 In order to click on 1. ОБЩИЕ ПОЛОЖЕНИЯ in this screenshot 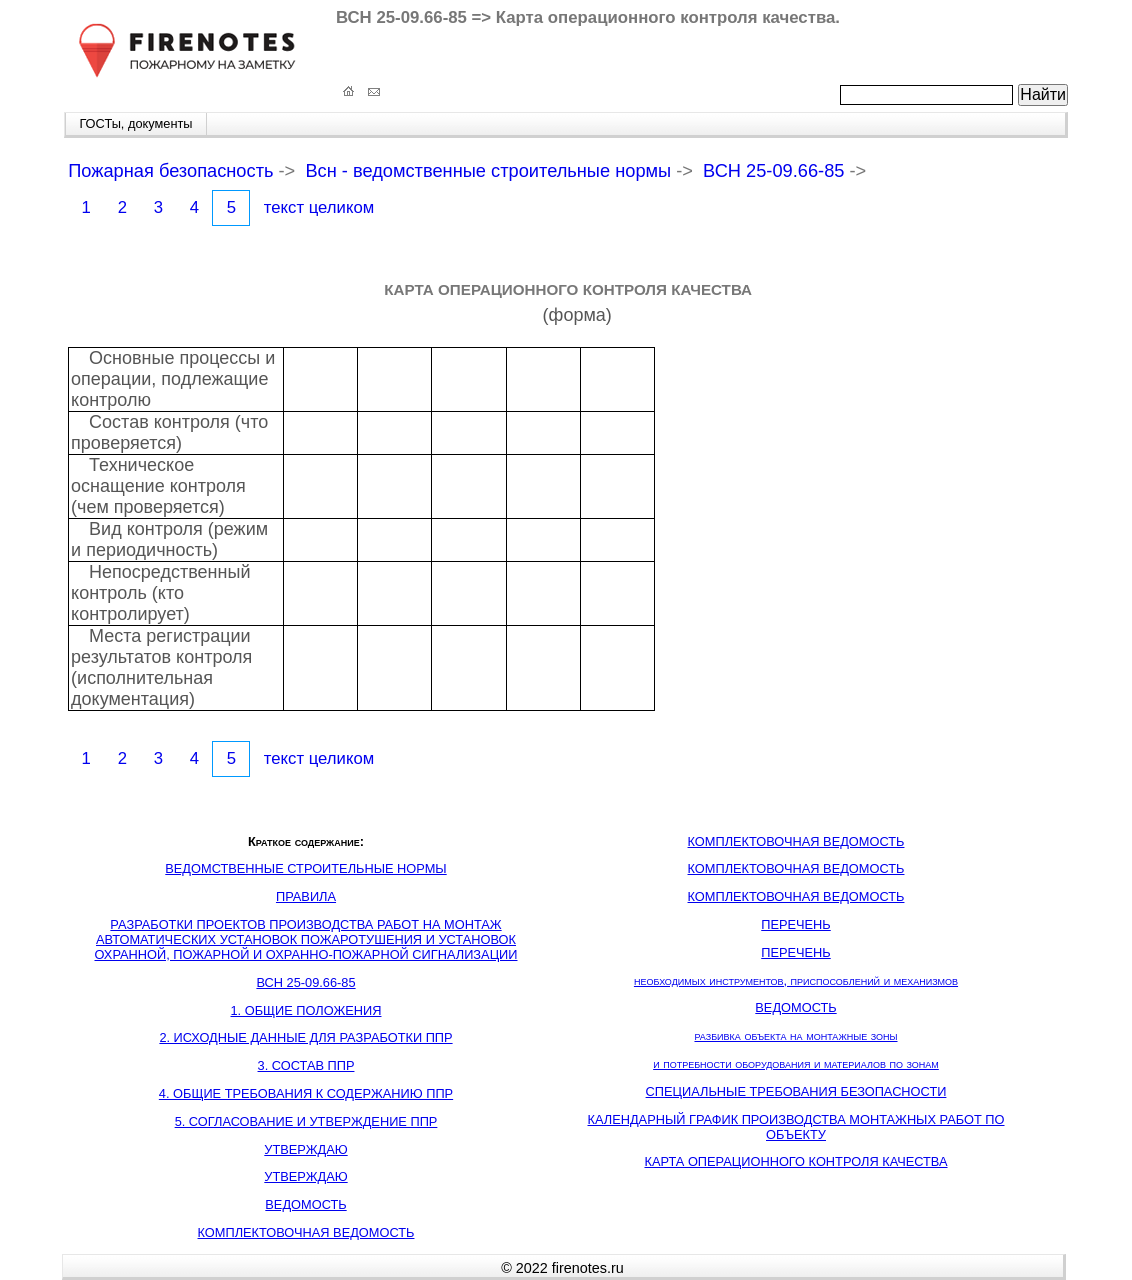, I will do `click(306, 1010)`.